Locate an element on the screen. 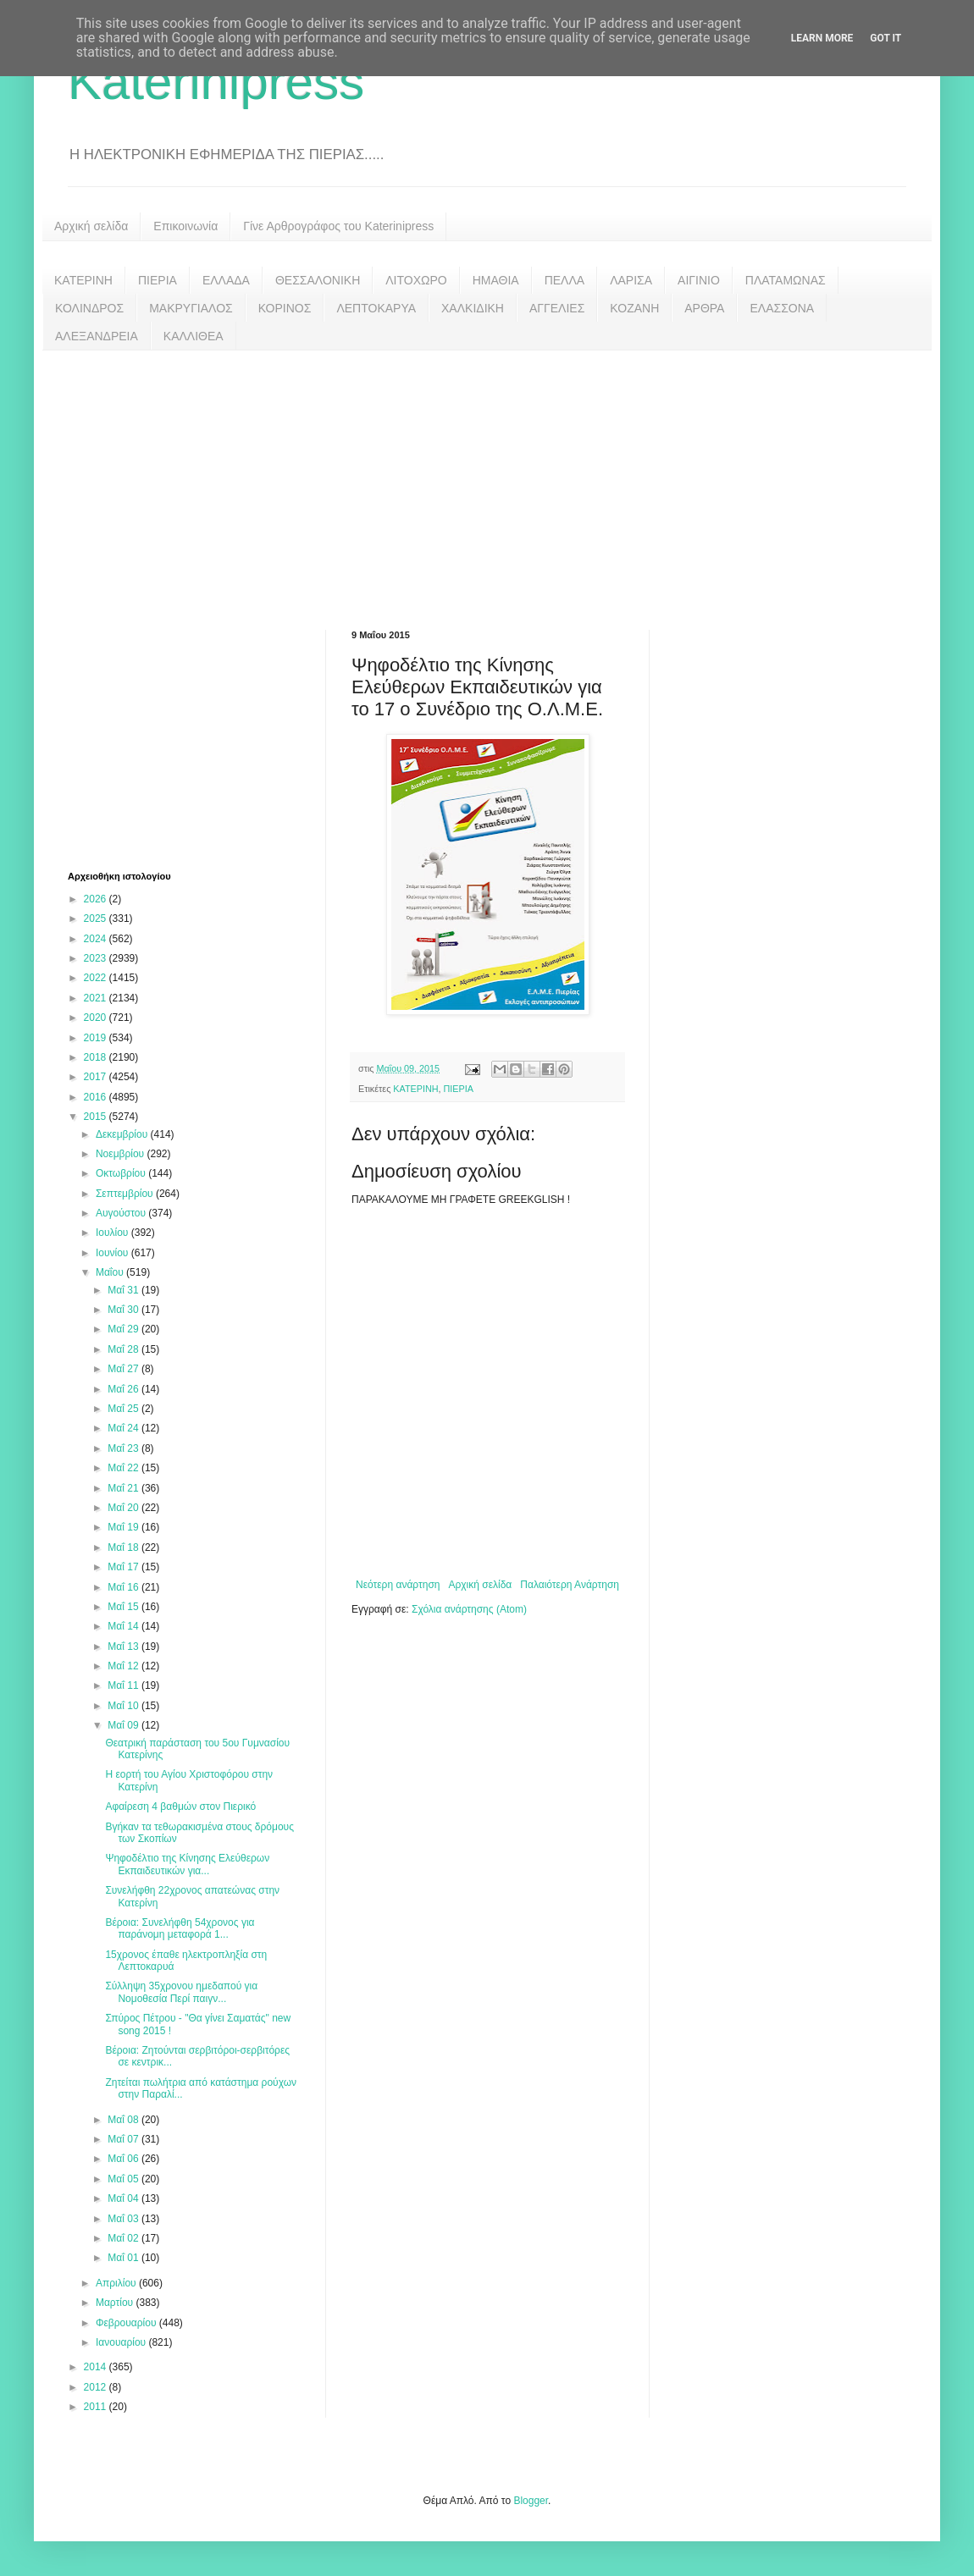 The height and width of the screenshot is (2576, 974). 2026 is located at coordinates (96, 899).